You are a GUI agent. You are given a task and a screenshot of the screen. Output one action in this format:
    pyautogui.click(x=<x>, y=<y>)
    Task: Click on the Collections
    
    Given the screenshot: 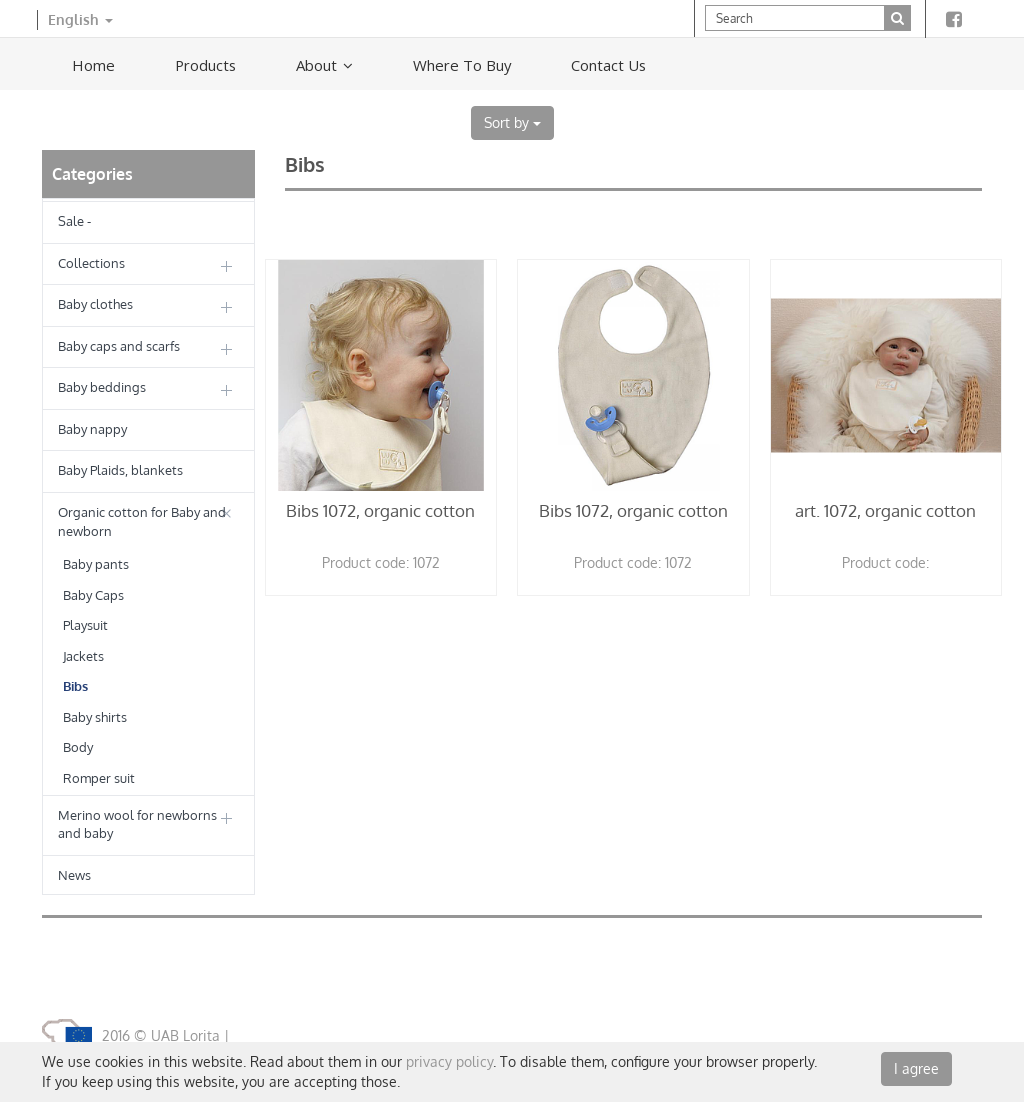 What is the action you would take?
    pyautogui.click(x=91, y=263)
    